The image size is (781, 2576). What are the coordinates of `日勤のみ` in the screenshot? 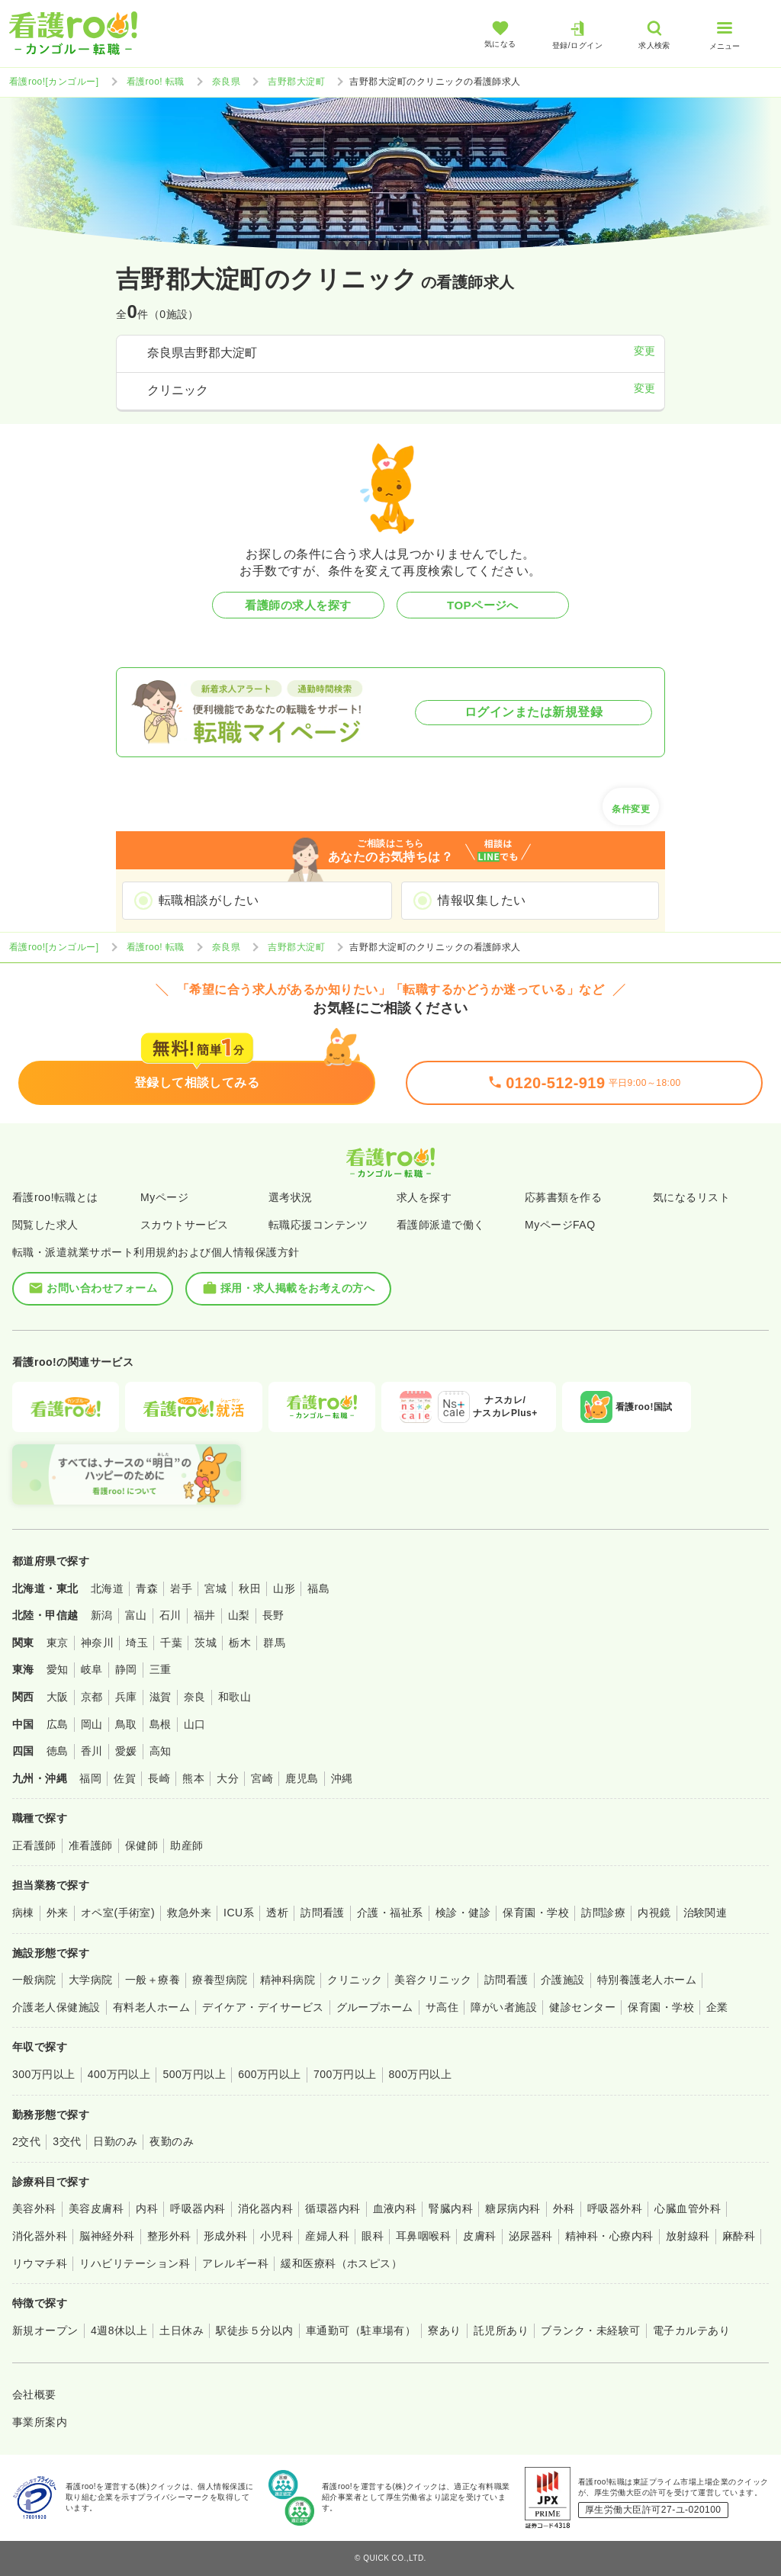 It's located at (115, 2141).